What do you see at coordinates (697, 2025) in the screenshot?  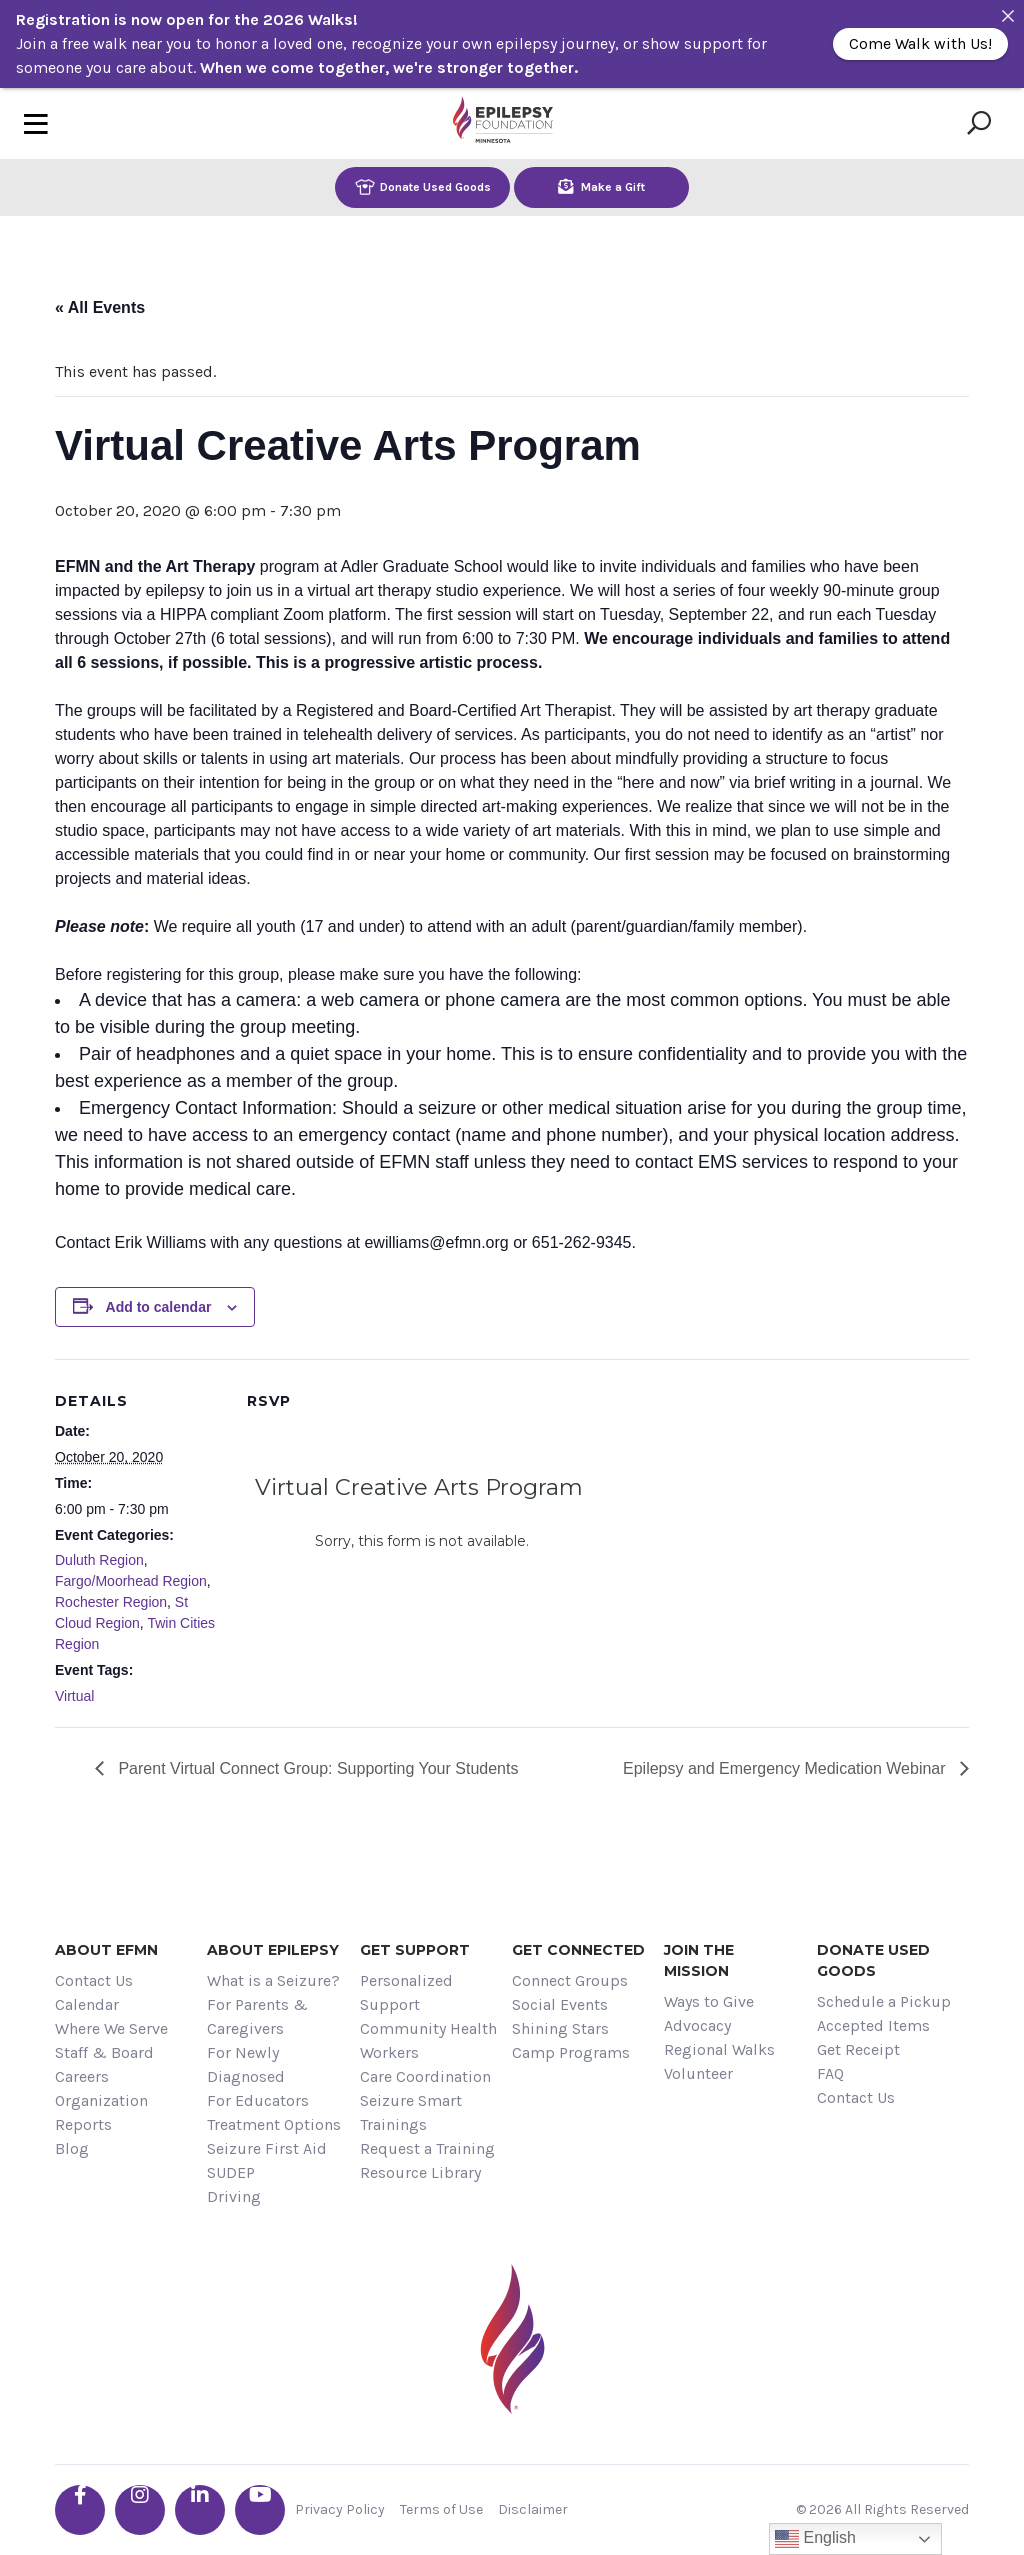 I see `Advocacy` at bounding box center [697, 2025].